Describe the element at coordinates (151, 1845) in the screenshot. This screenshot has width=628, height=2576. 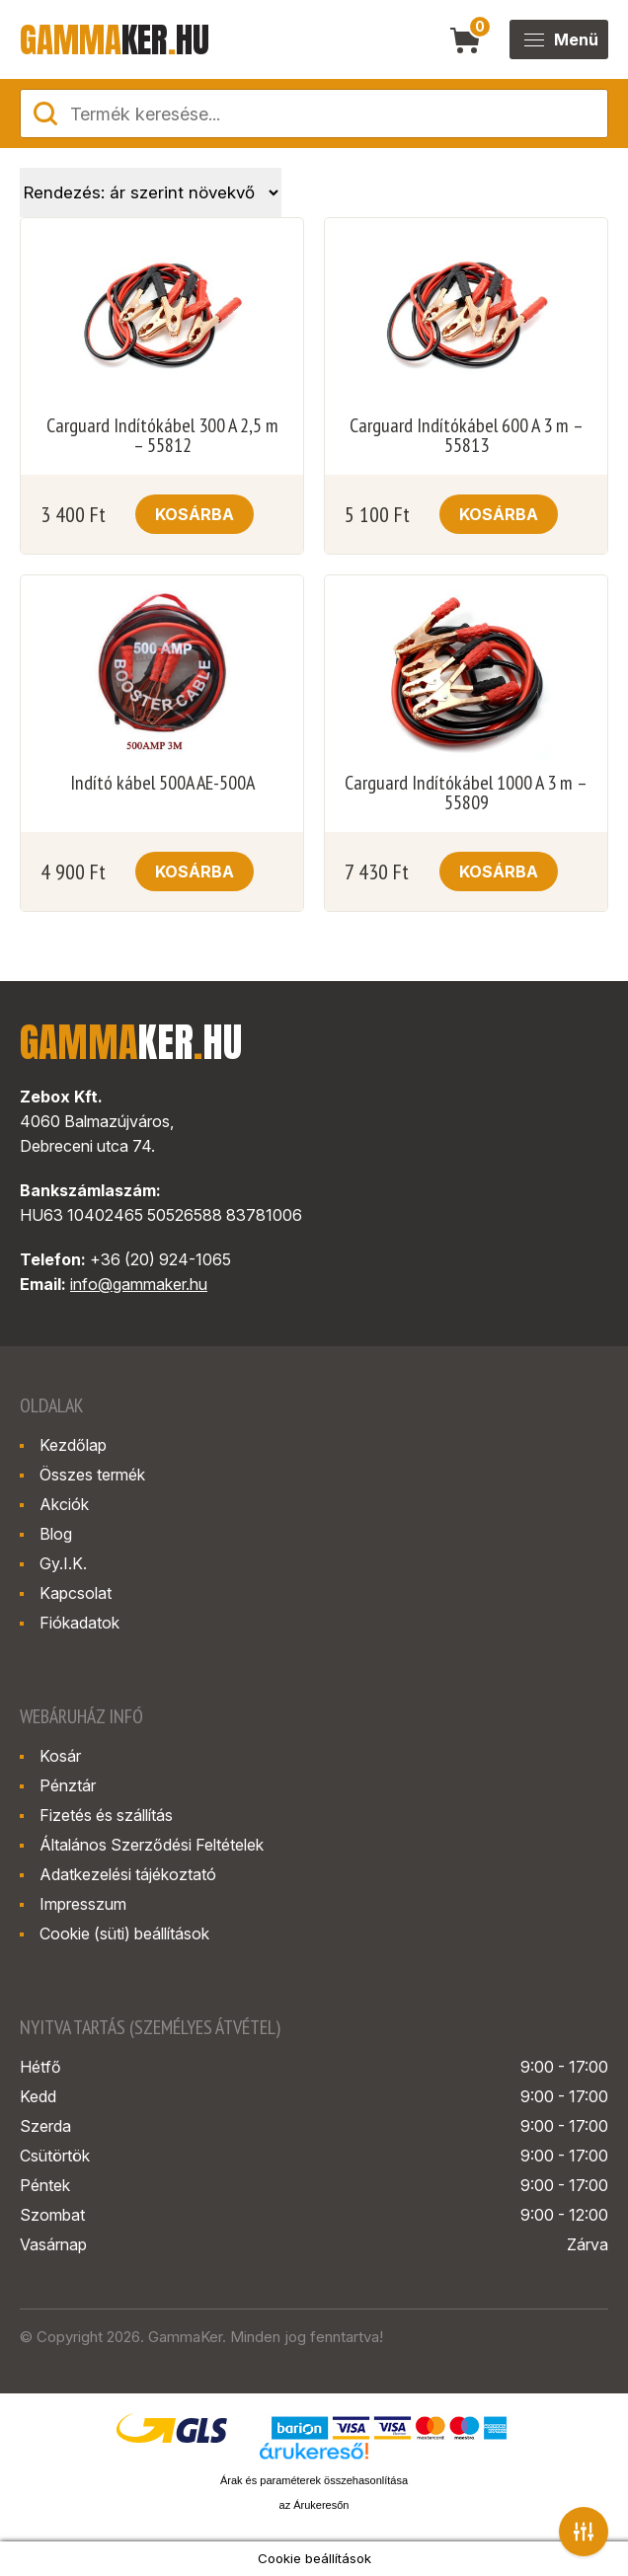
I see `Általános Szerződési Feltételek` at that location.